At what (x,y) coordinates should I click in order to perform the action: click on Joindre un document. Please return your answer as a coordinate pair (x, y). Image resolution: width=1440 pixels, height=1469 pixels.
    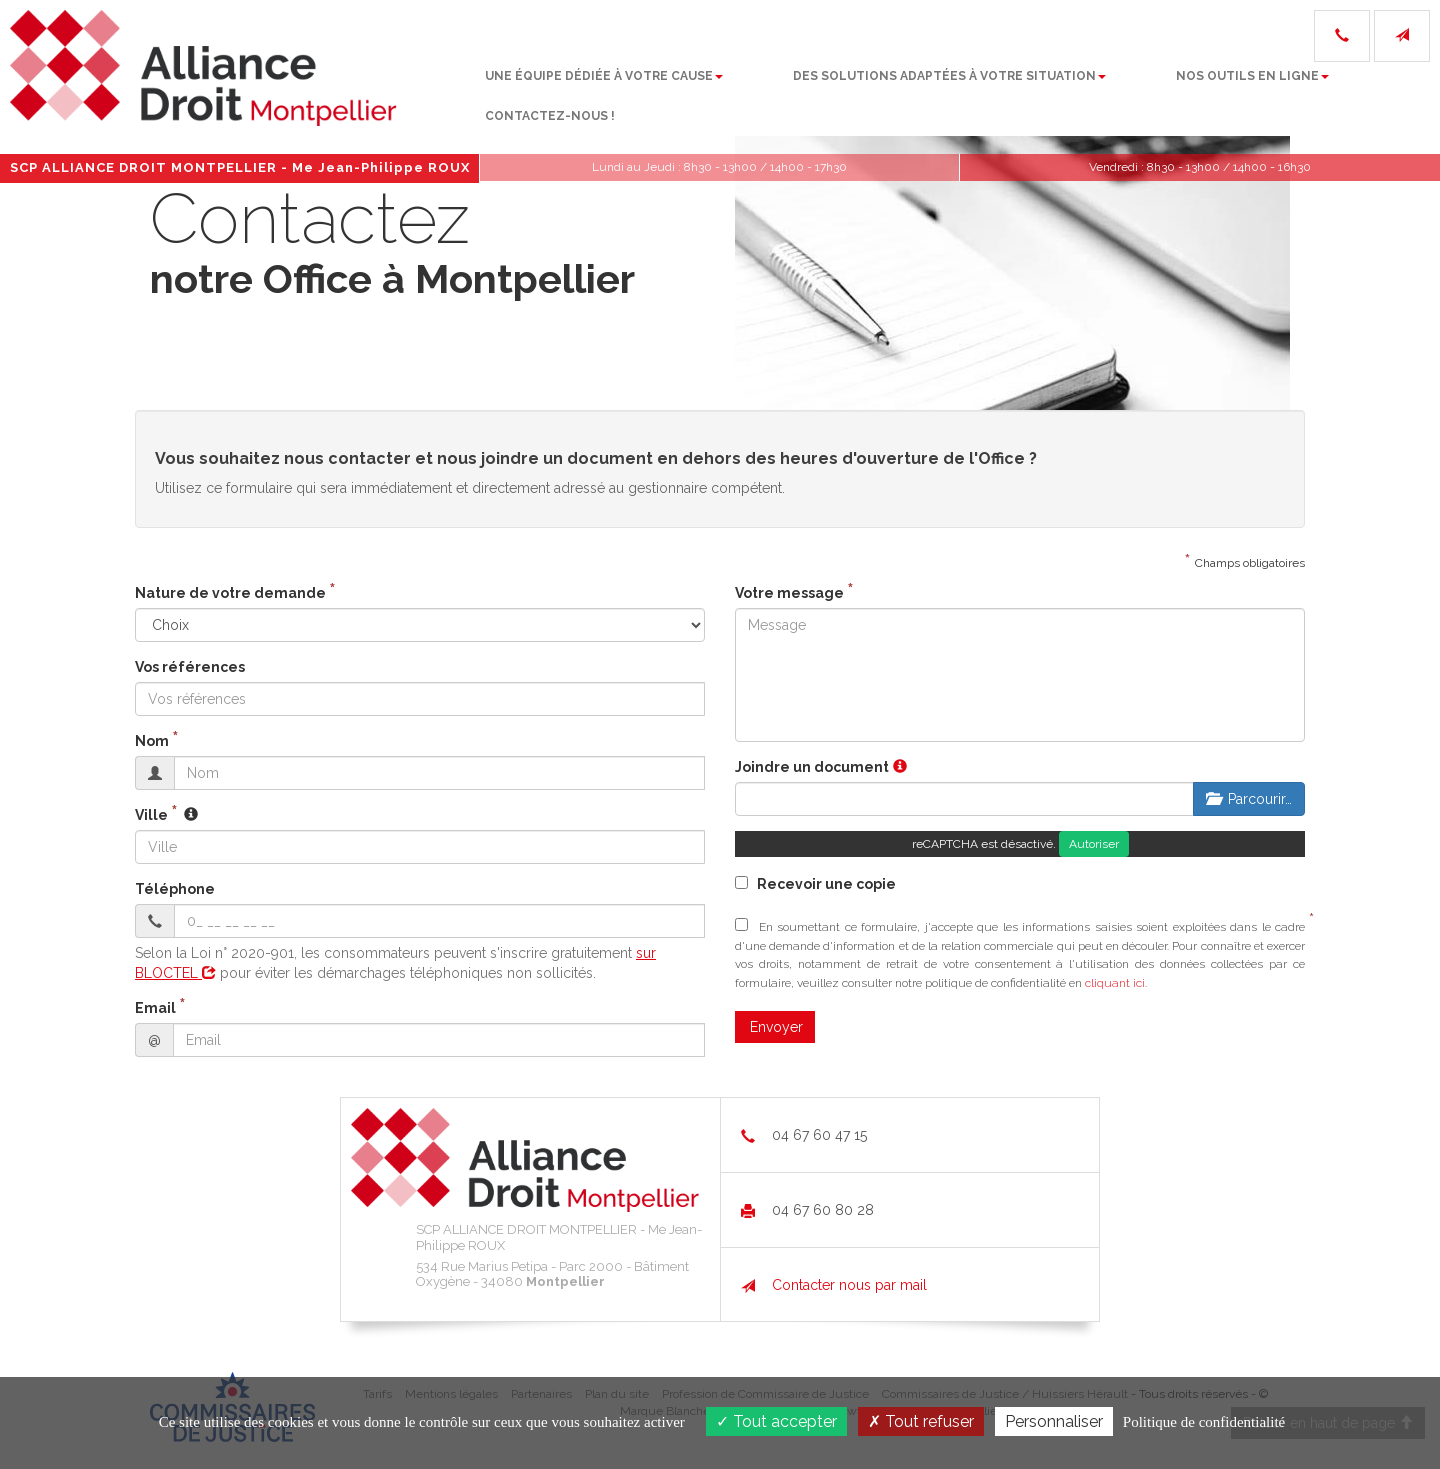
    Looking at the image, I should click on (812, 767).